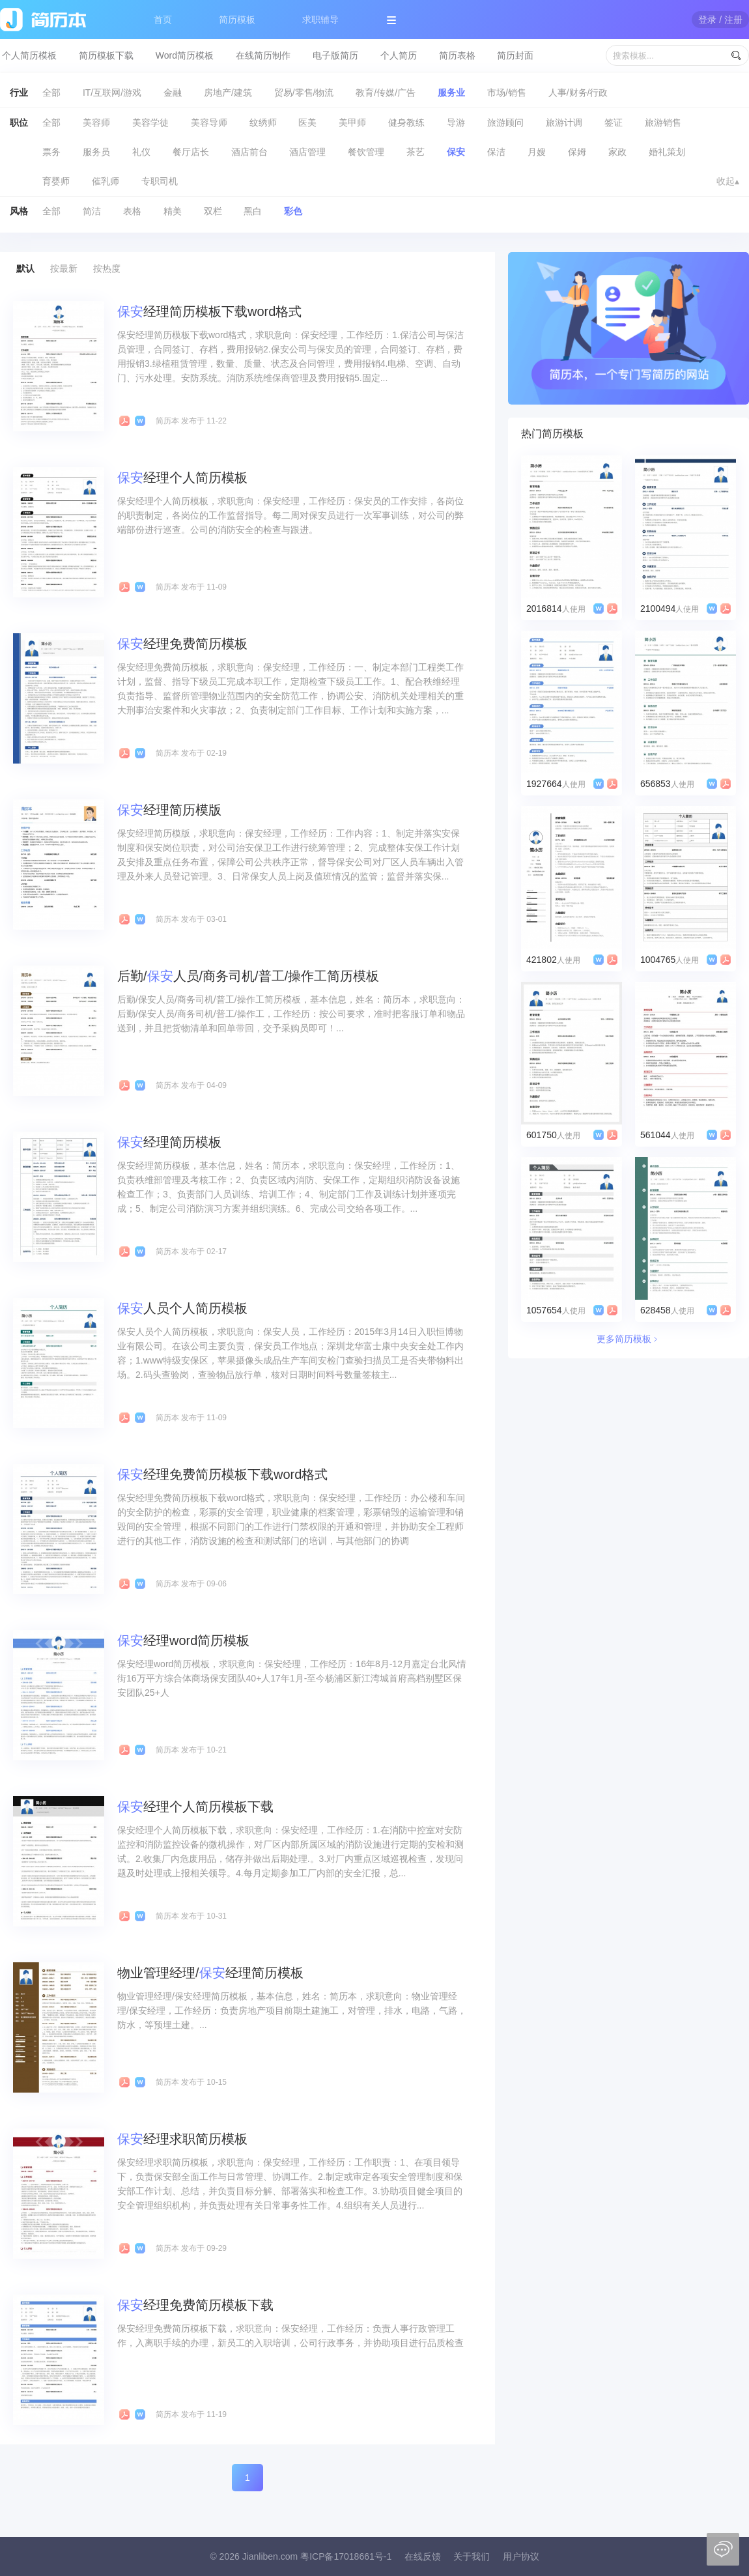 Image resolution: width=749 pixels, height=2576 pixels. Describe the element at coordinates (169, 1142) in the screenshot. I see `经理简历模板` at that location.